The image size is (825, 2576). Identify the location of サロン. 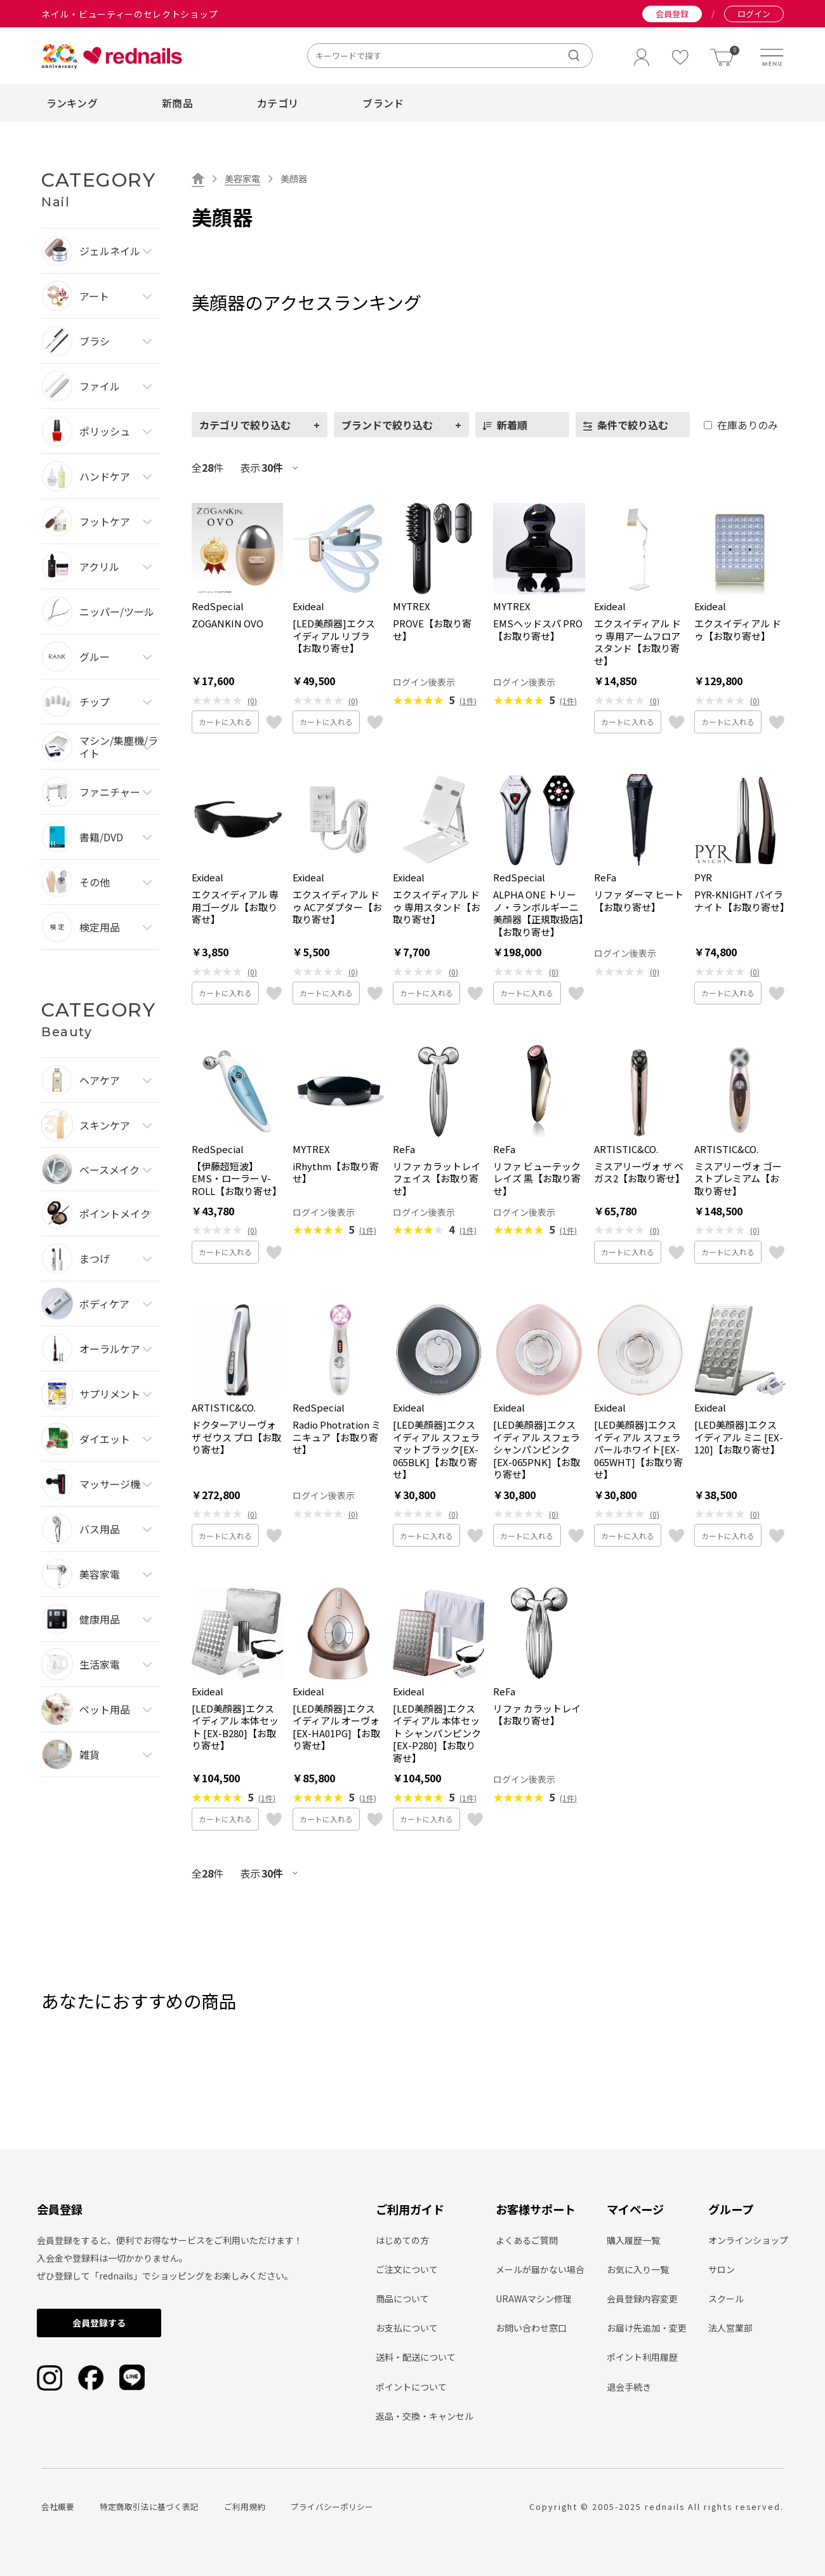
(721, 2269).